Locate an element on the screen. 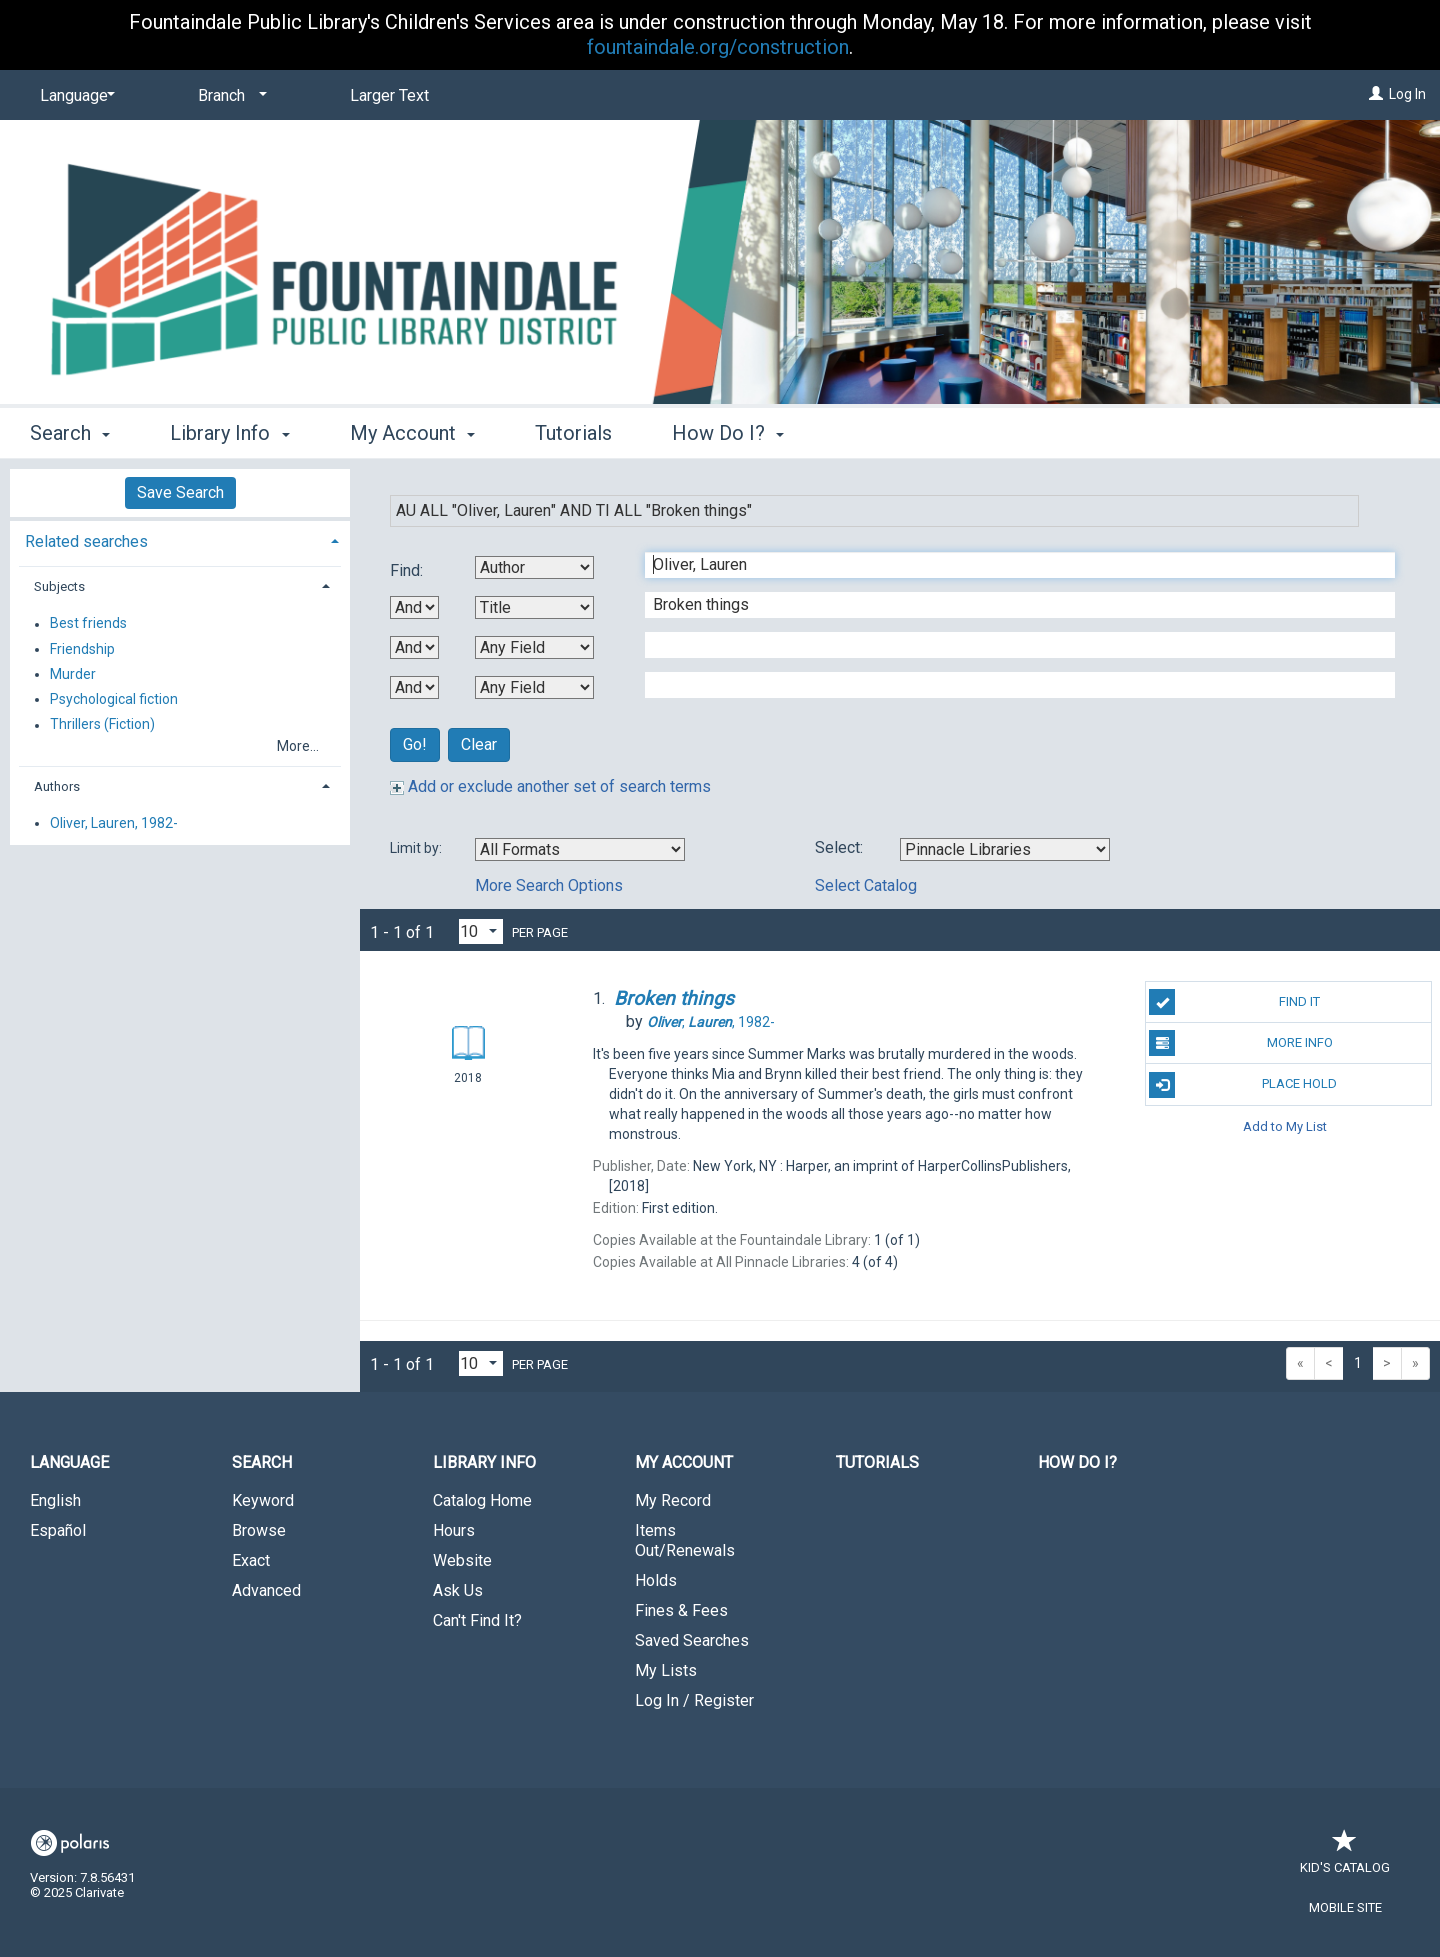 The image size is (1440, 1957). [Fourth Search By] is located at coordinates (534, 687).